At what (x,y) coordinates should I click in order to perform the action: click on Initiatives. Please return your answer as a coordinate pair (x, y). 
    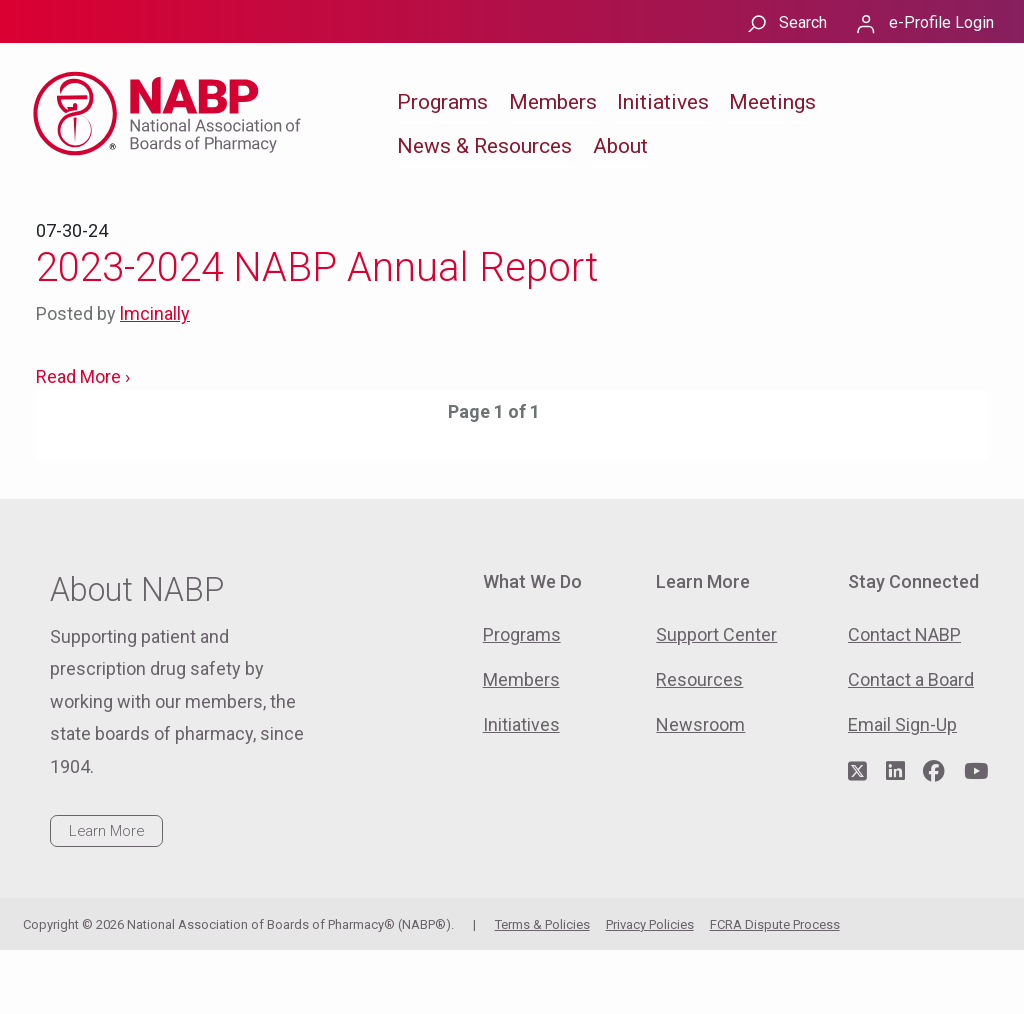
    Looking at the image, I should click on (663, 102).